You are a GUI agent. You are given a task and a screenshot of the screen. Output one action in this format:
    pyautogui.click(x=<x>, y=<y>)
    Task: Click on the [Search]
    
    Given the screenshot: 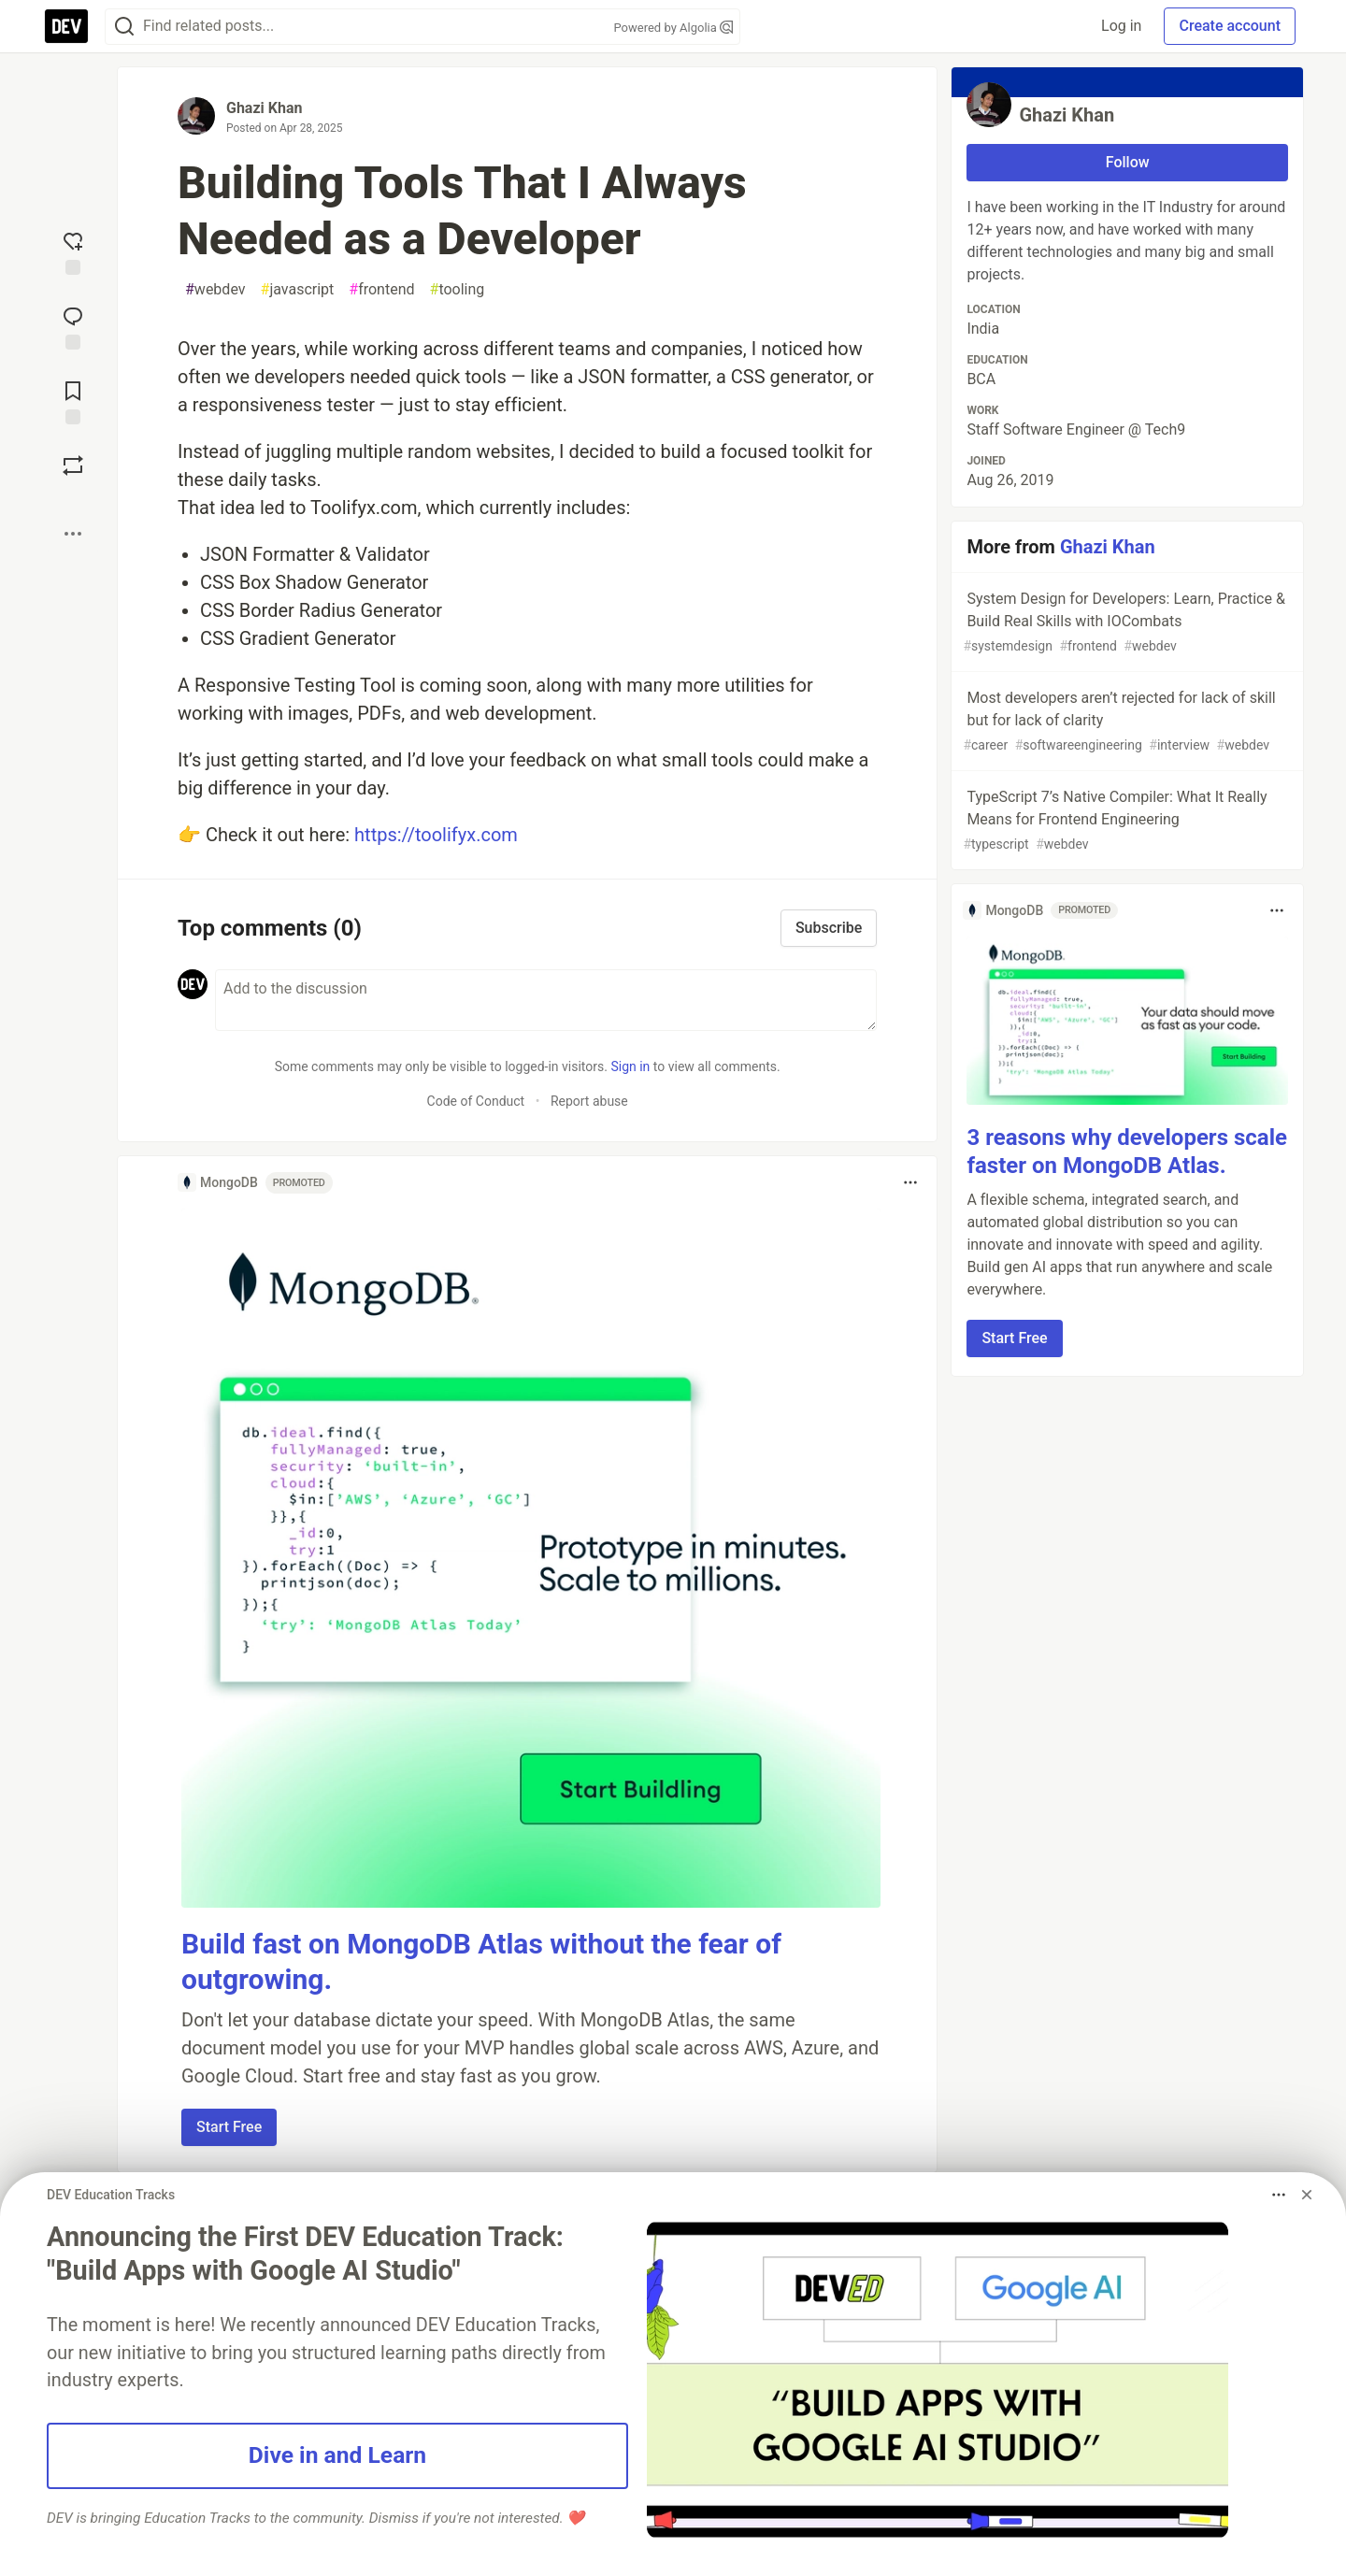 What is the action you would take?
    pyautogui.click(x=124, y=26)
    